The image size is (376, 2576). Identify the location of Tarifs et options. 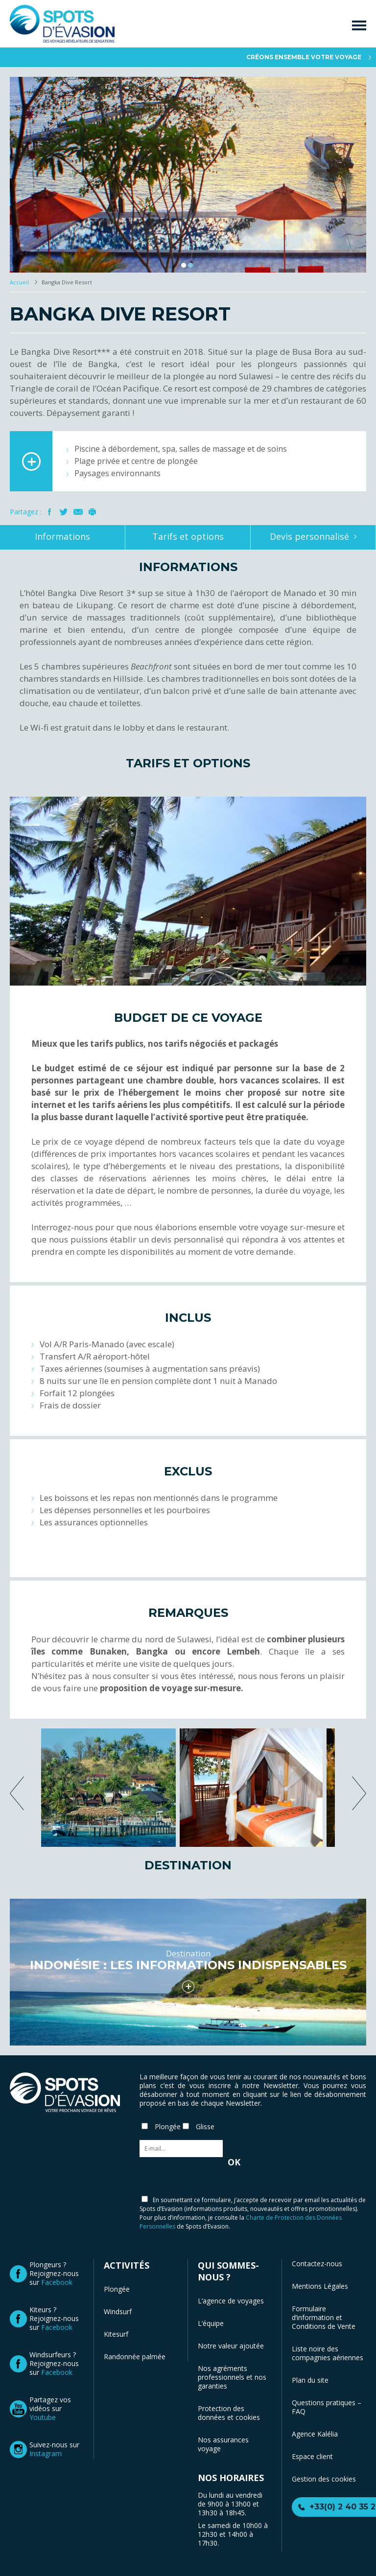
(188, 536).